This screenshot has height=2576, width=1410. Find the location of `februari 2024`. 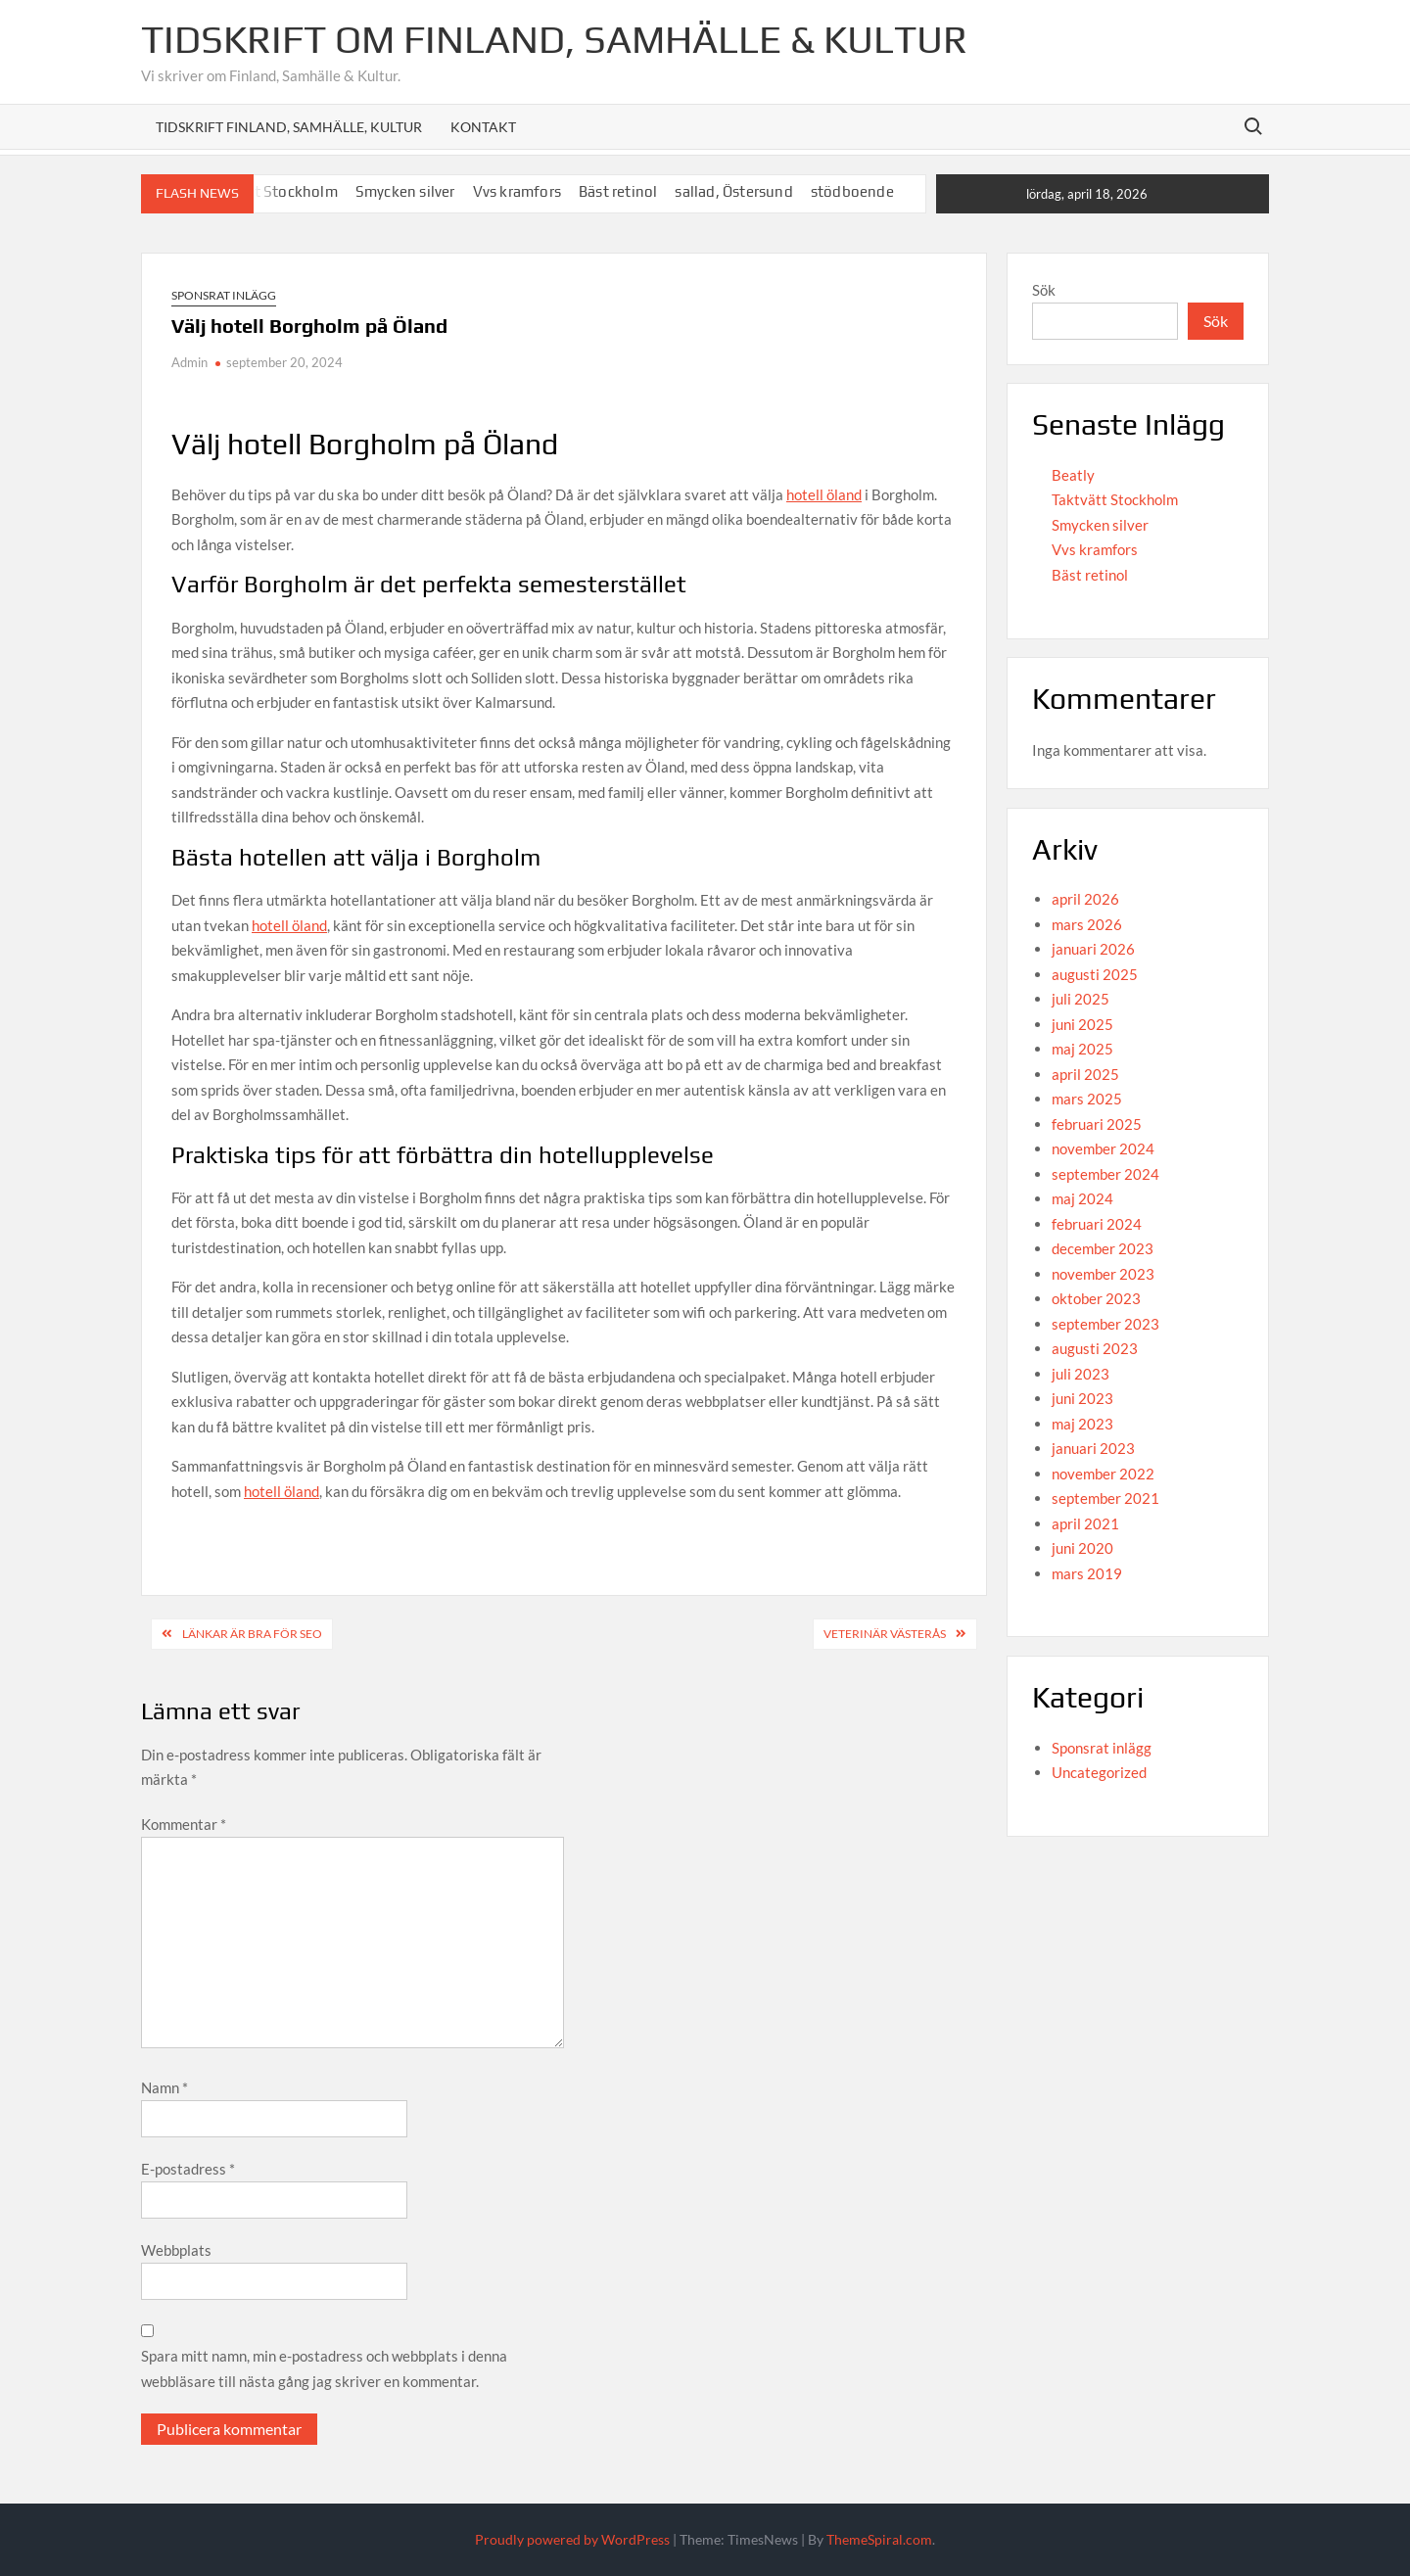

februari 2024 is located at coordinates (1097, 1224).